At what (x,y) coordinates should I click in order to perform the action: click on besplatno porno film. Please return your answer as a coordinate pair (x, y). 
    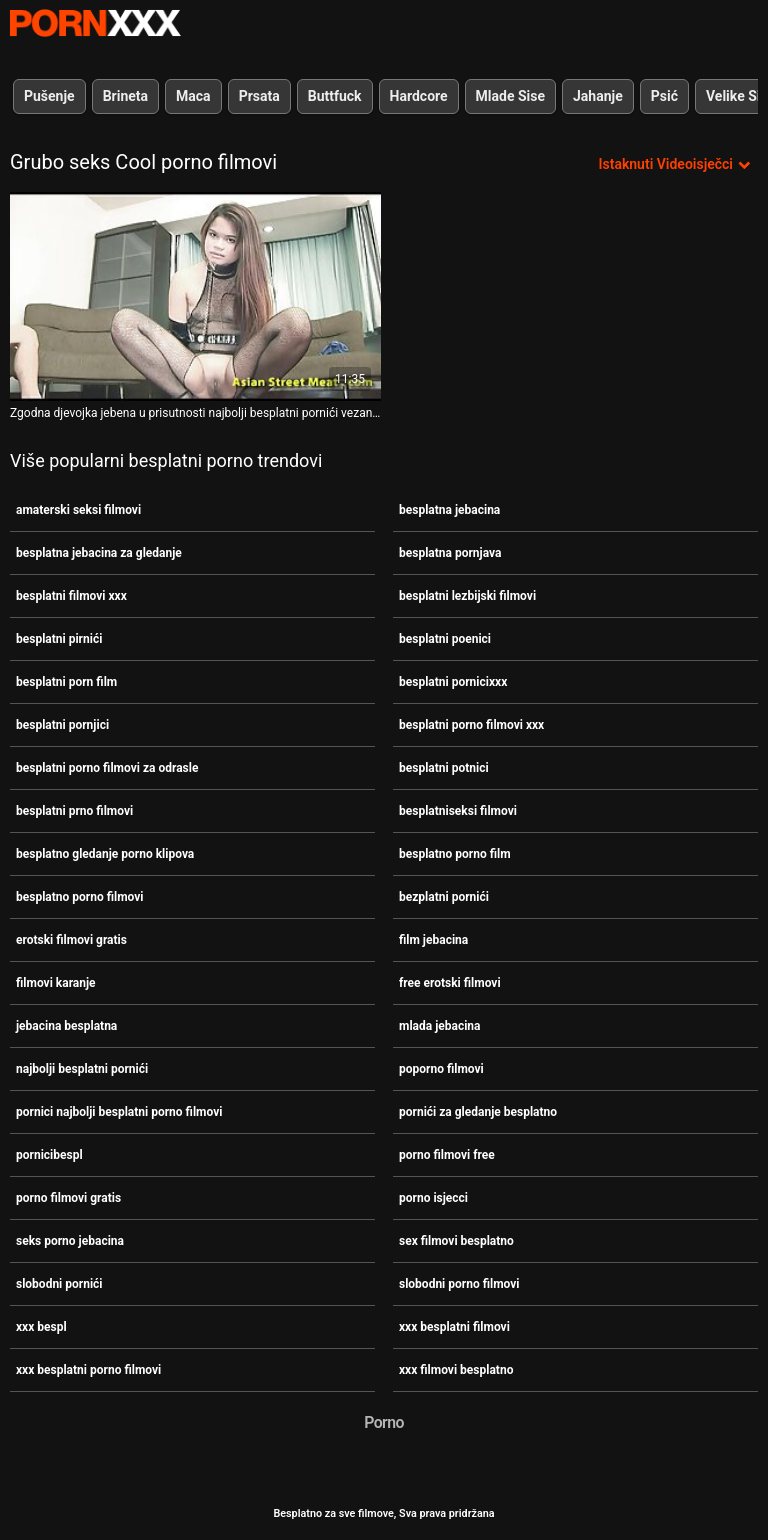
    Looking at the image, I should click on (455, 854).